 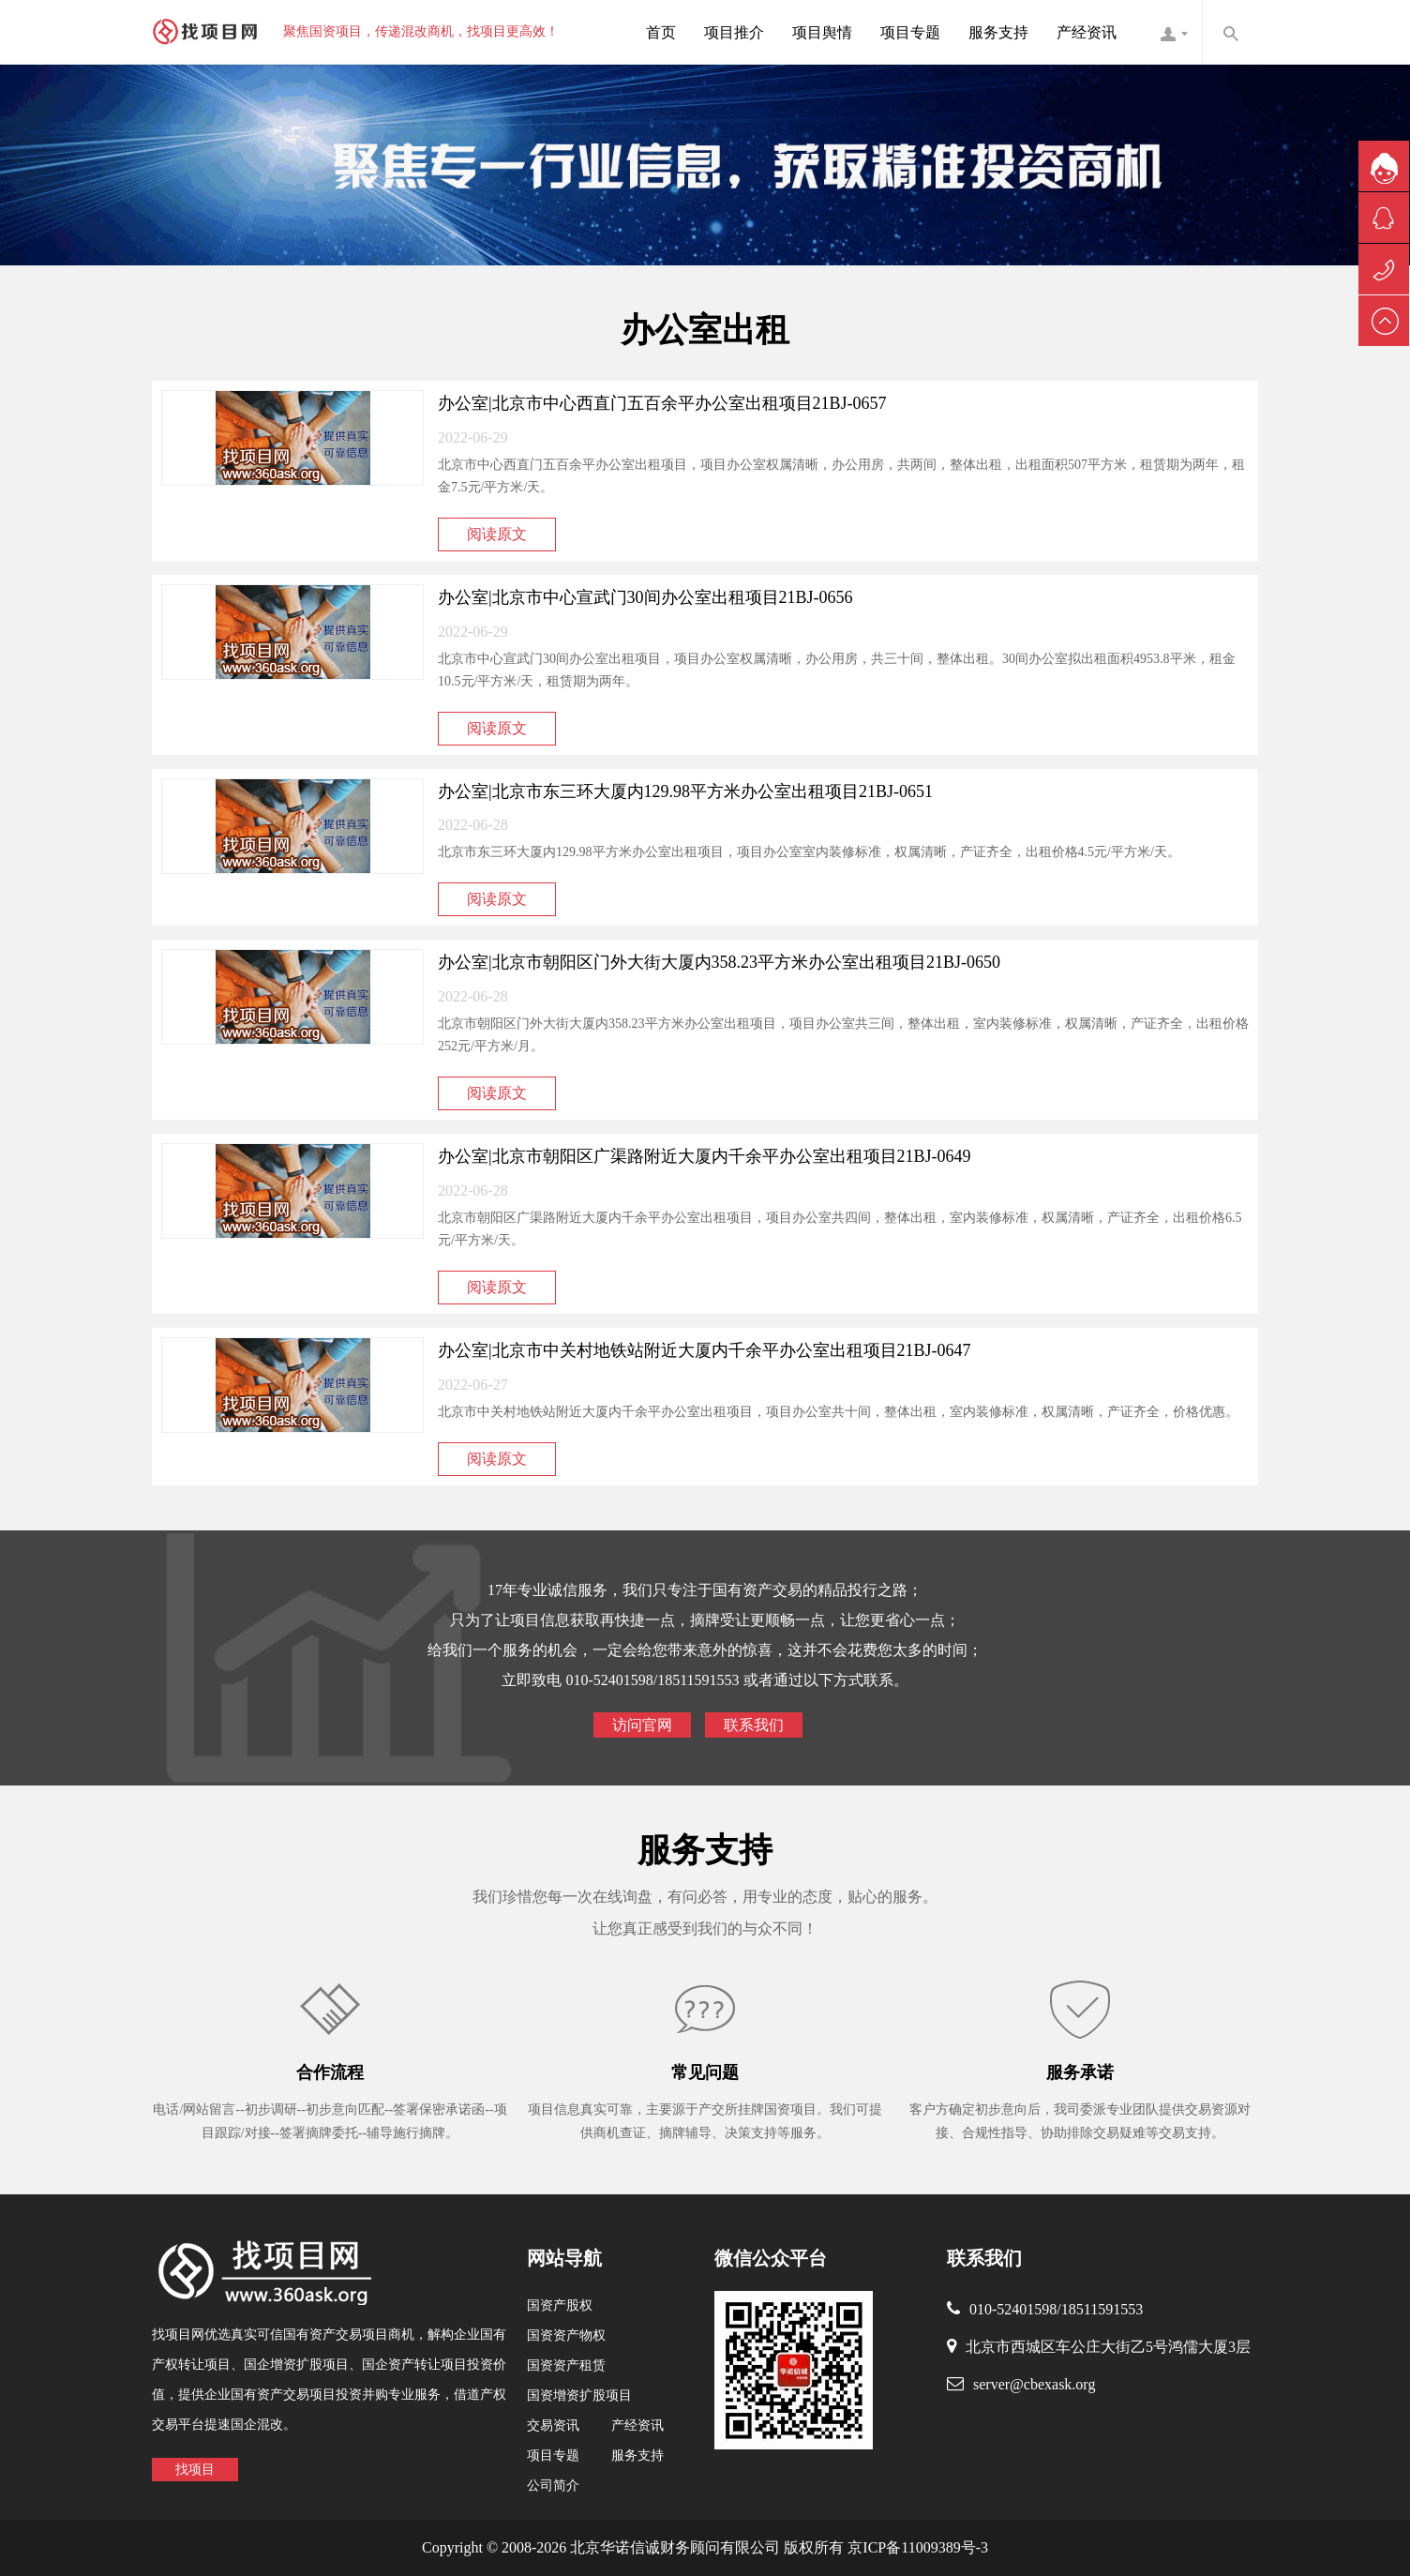 I want to click on 办公室出租, so click(x=705, y=330).